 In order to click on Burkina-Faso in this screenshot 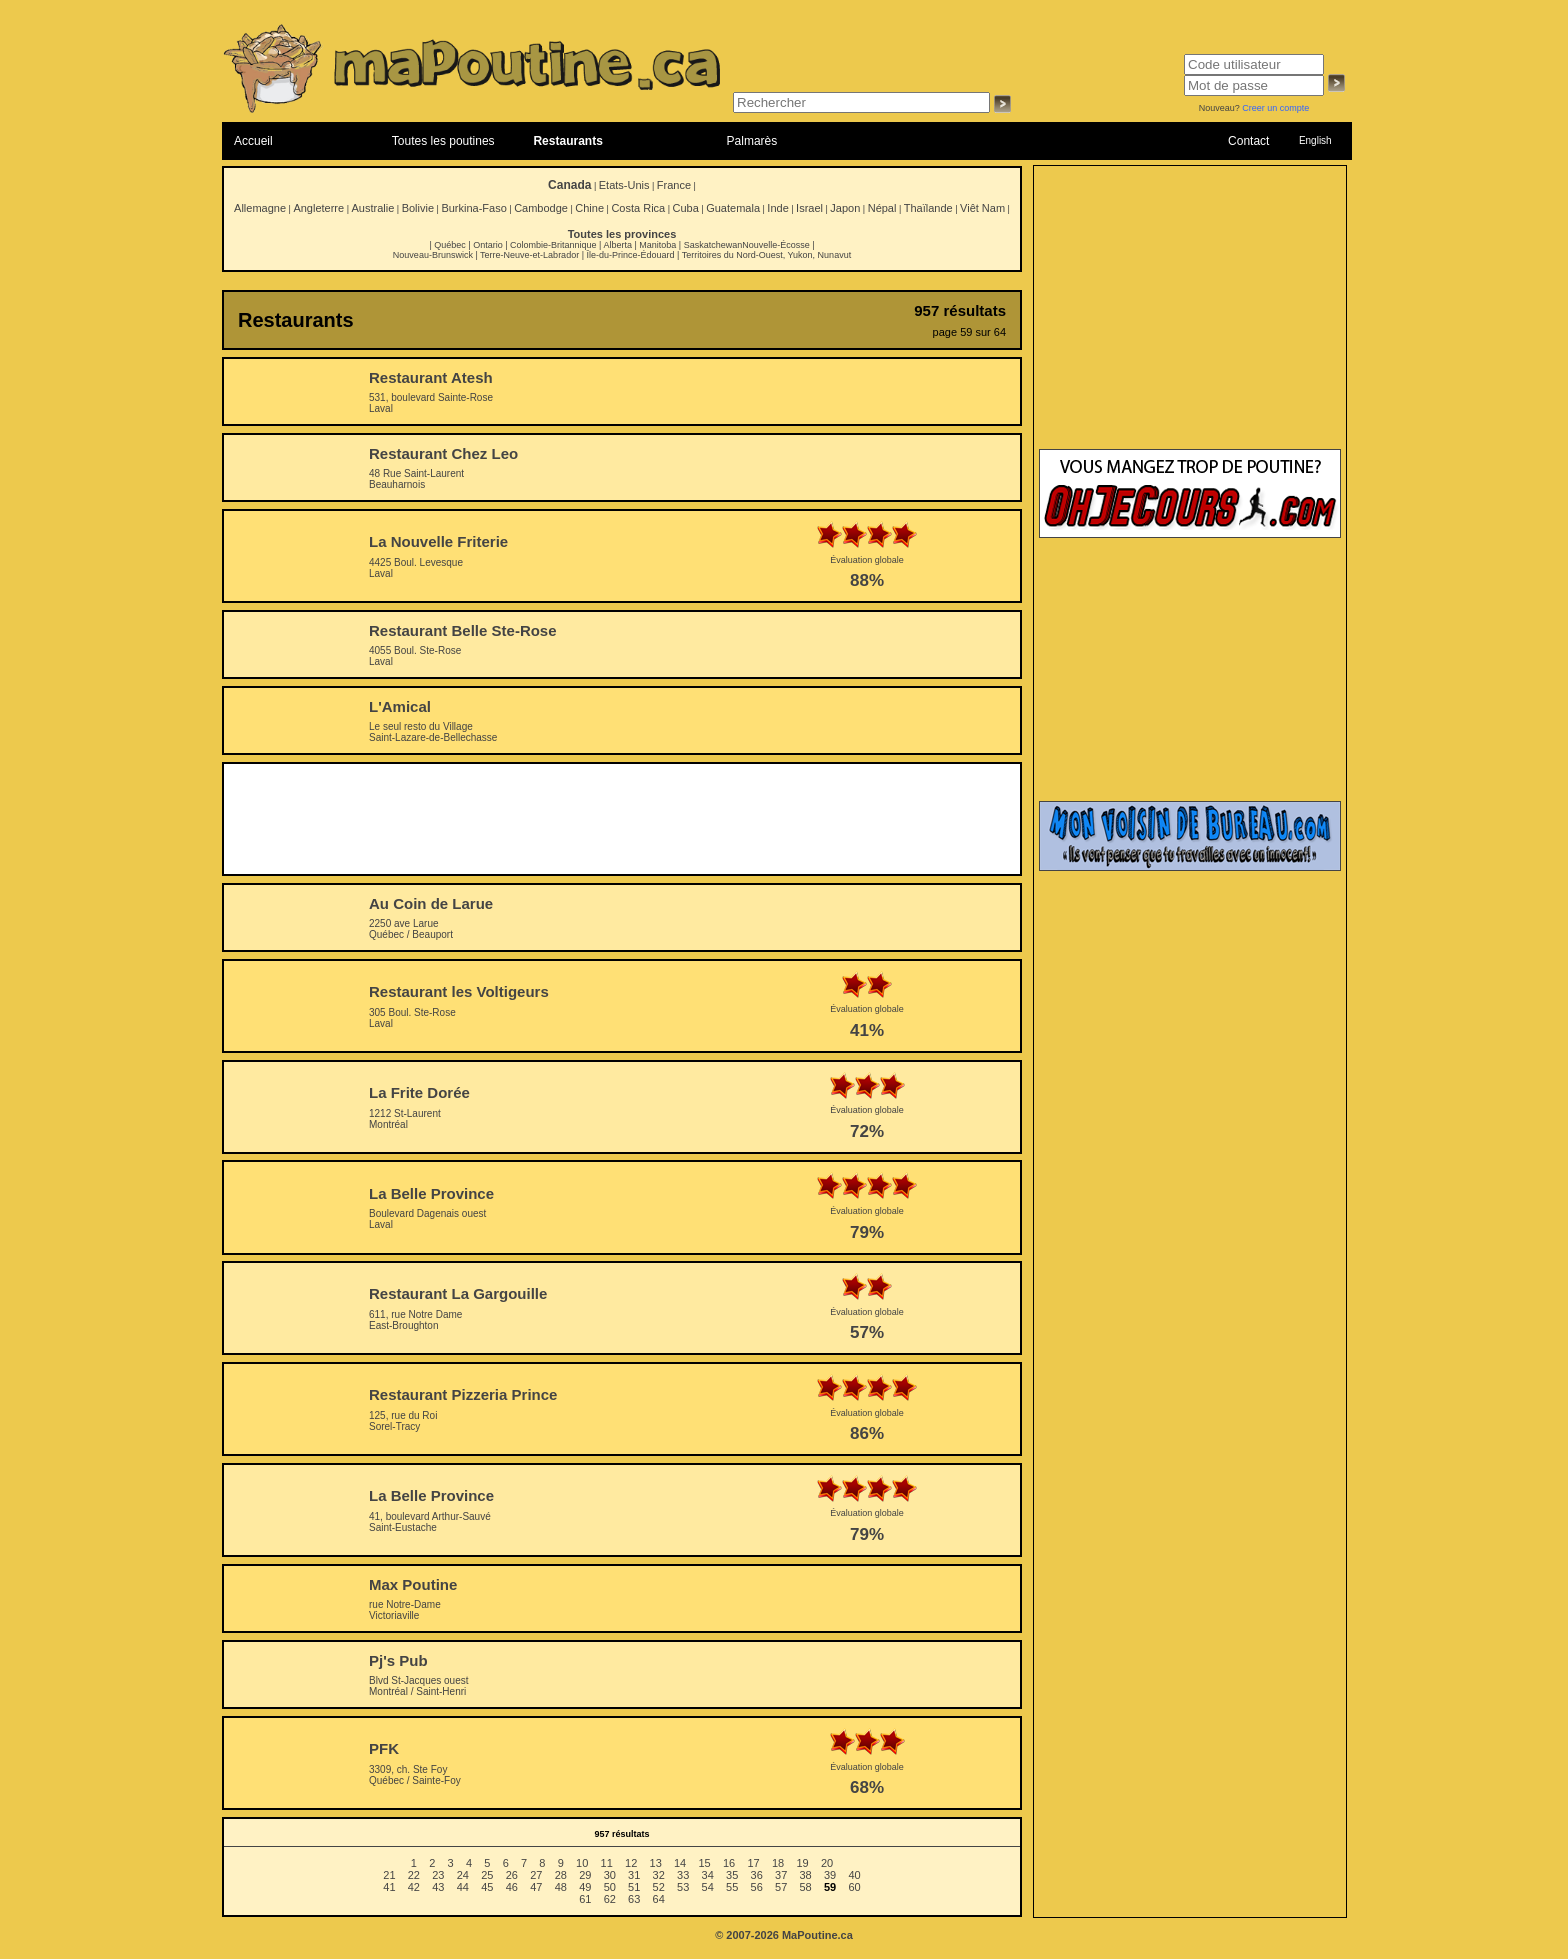, I will do `click(473, 208)`.